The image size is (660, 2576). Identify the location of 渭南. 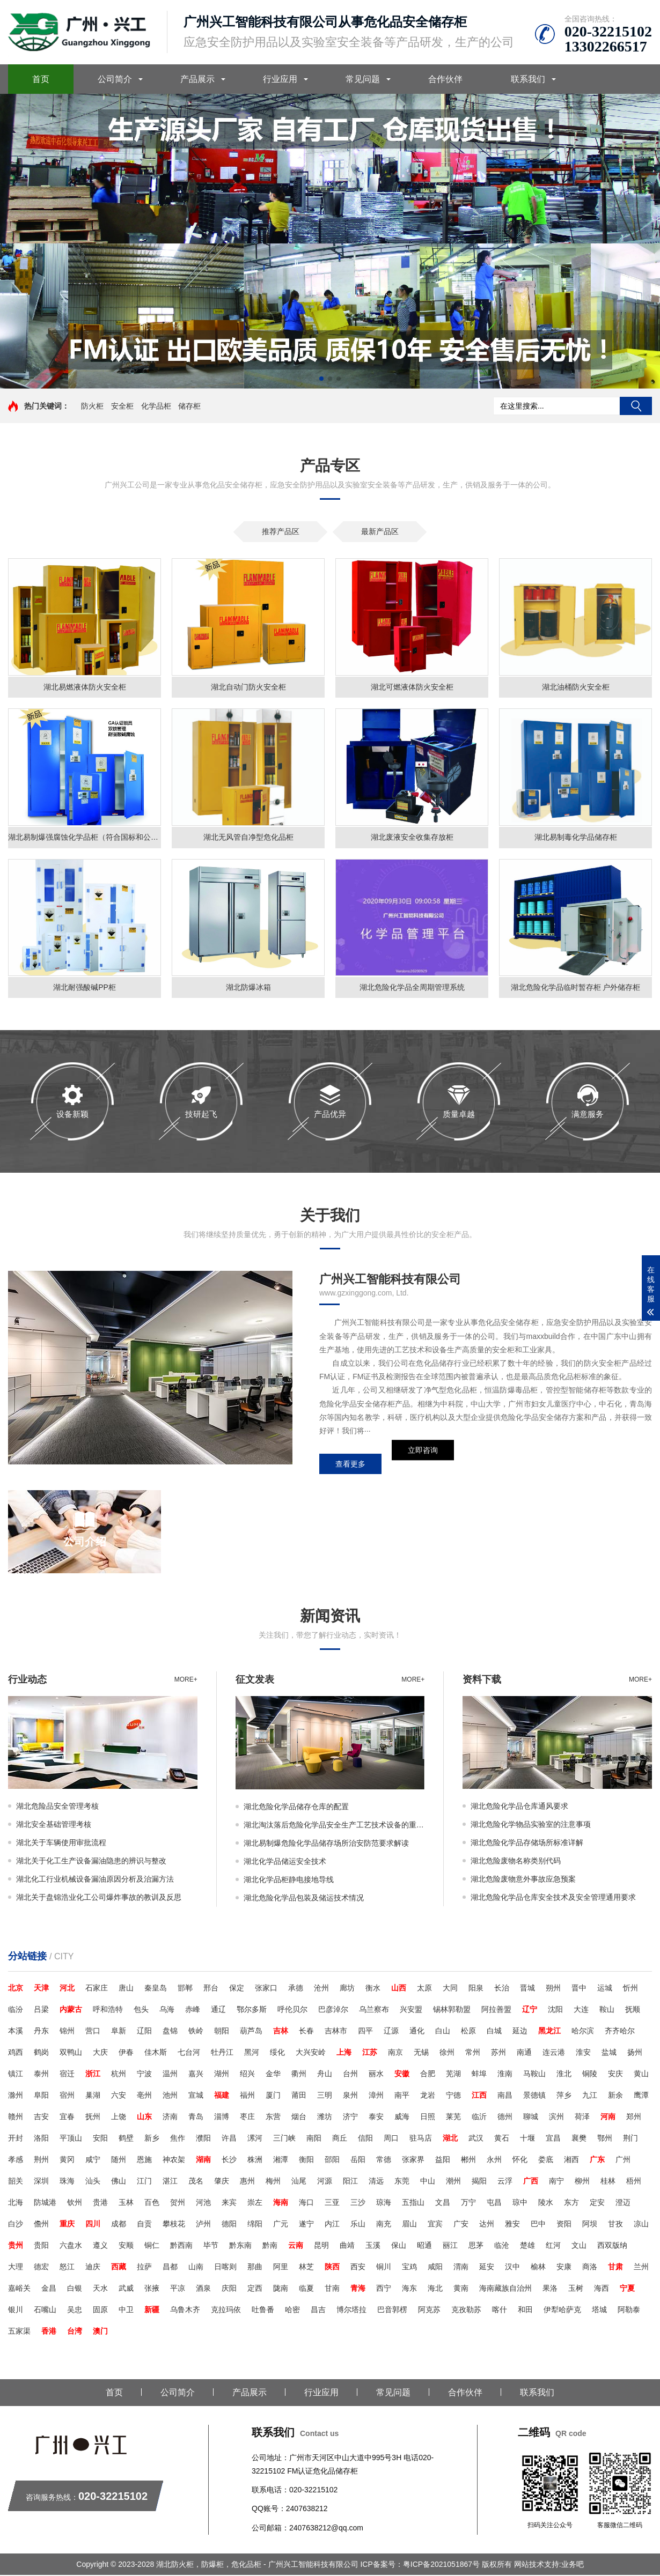
(460, 2267).